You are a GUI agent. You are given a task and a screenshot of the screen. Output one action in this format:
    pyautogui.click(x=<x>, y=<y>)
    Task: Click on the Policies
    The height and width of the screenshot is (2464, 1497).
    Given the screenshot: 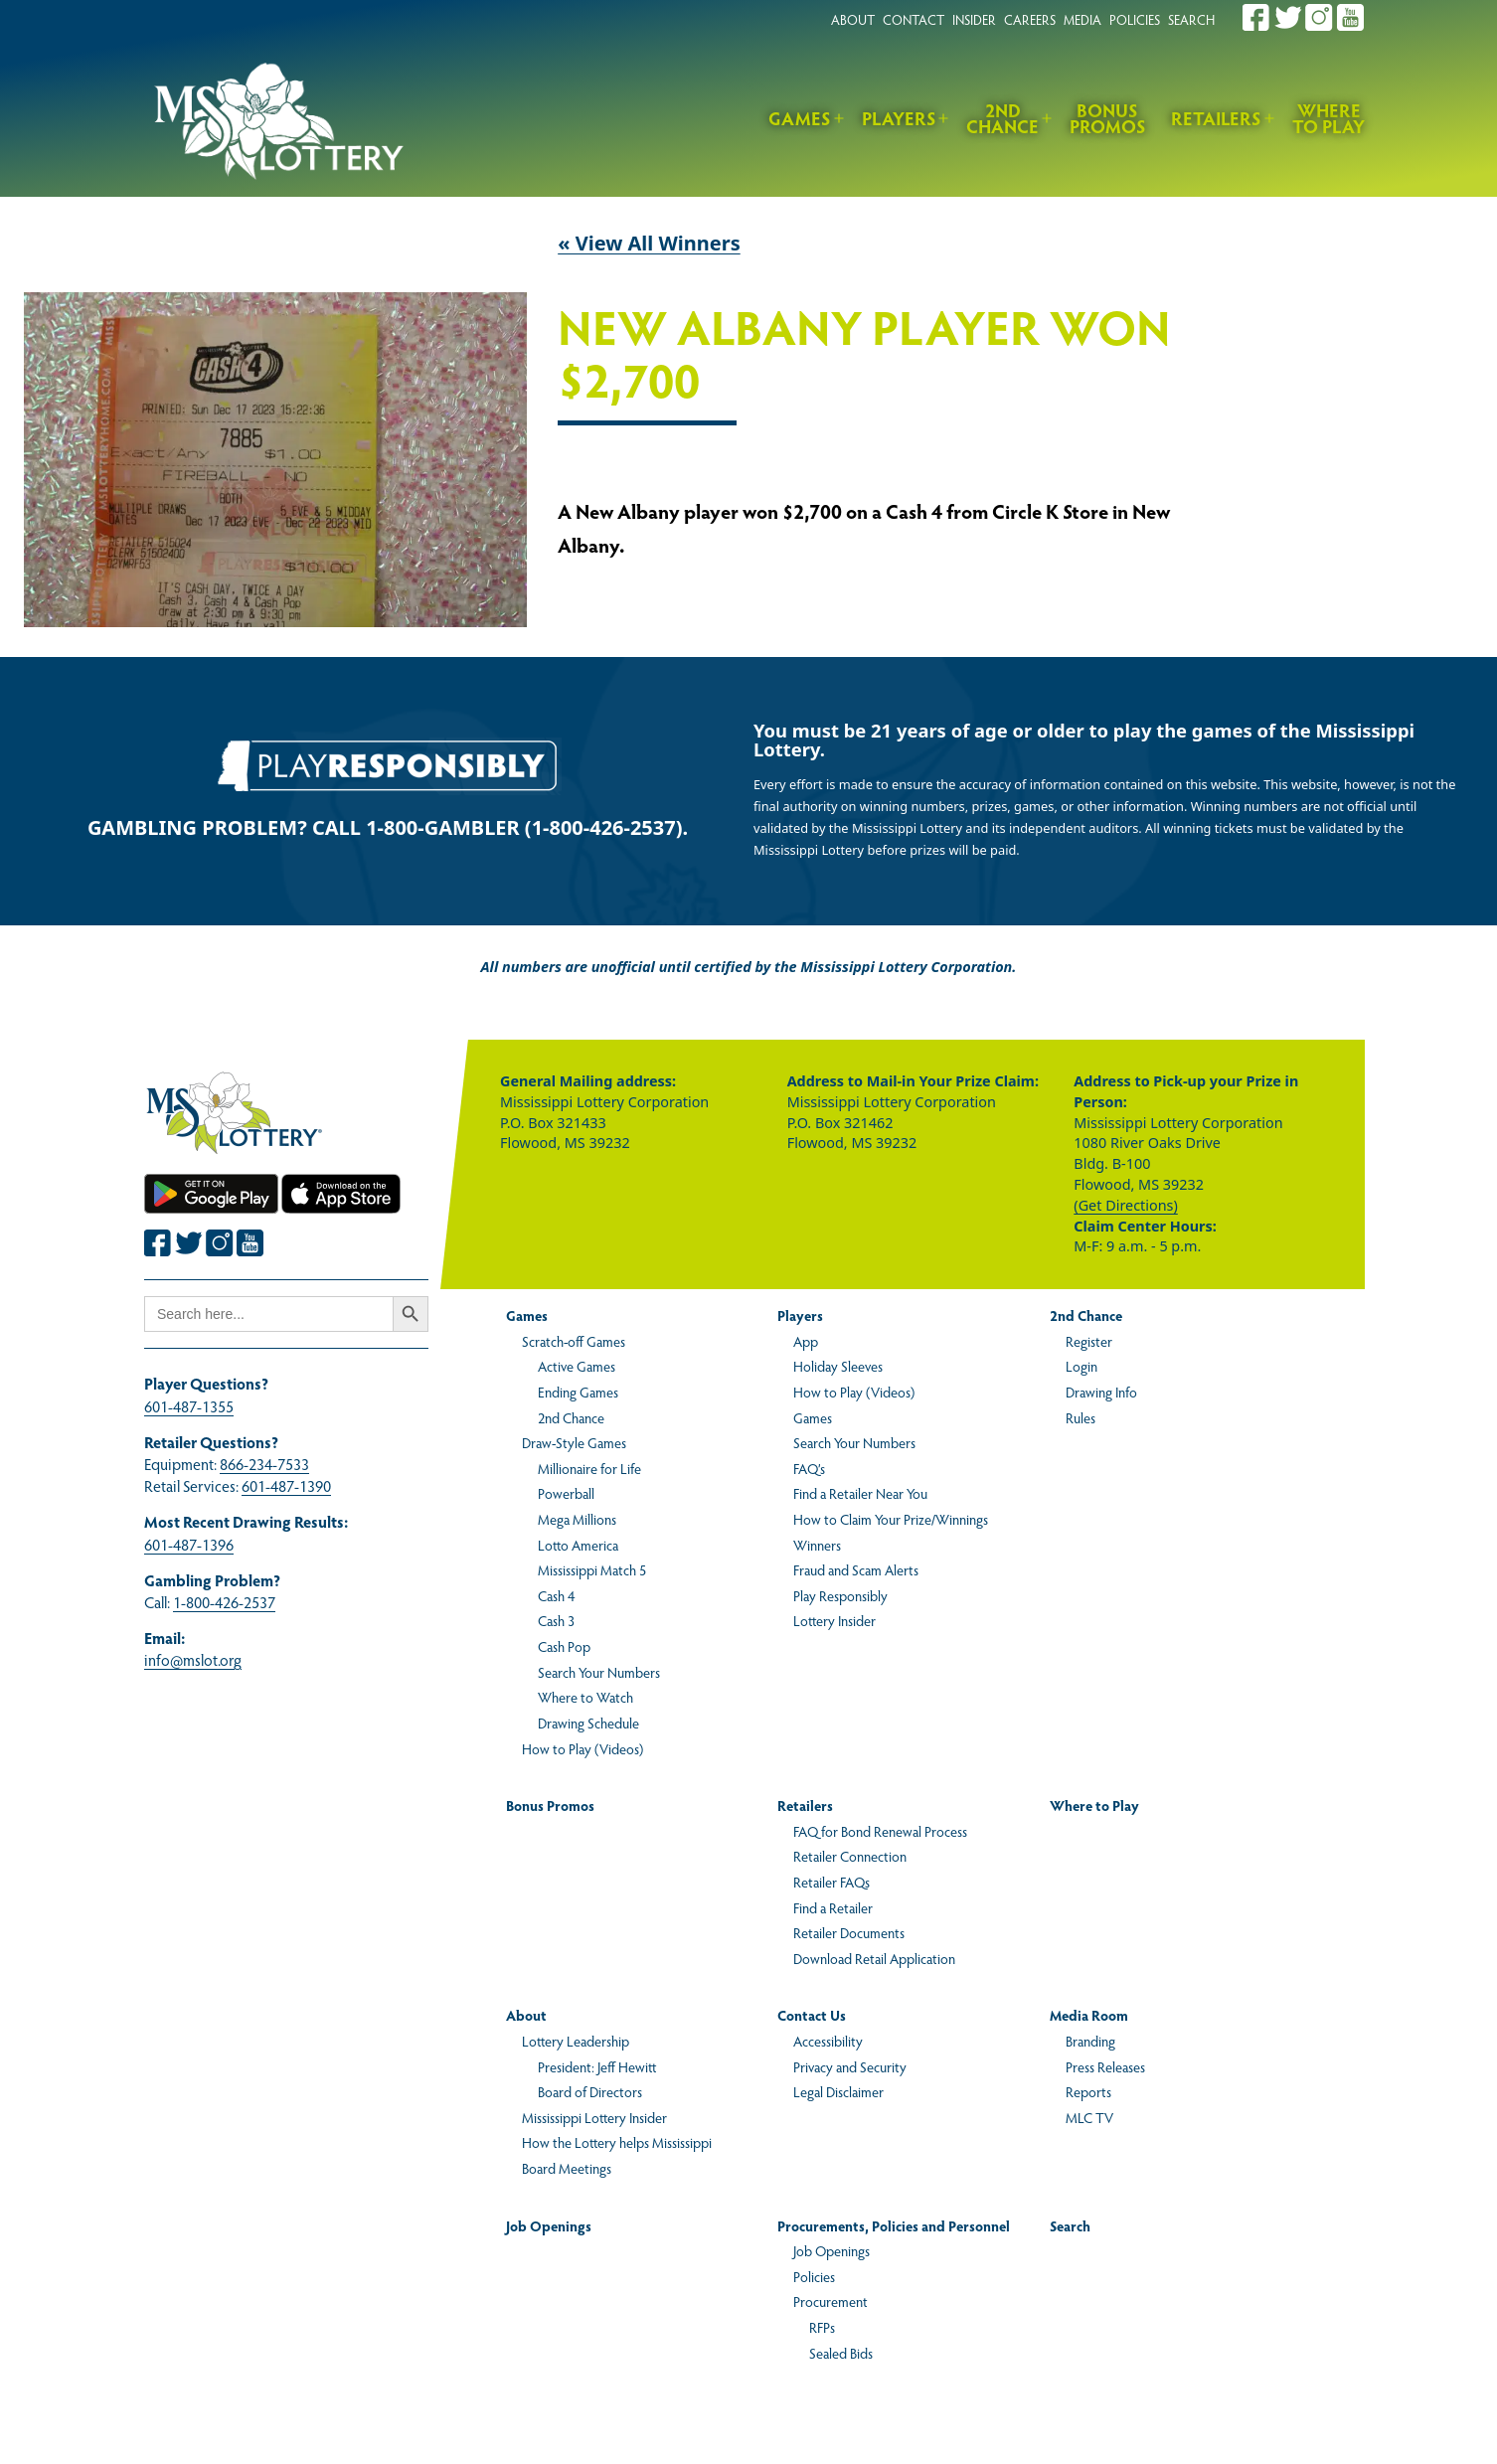 What is the action you would take?
    pyautogui.click(x=814, y=2276)
    